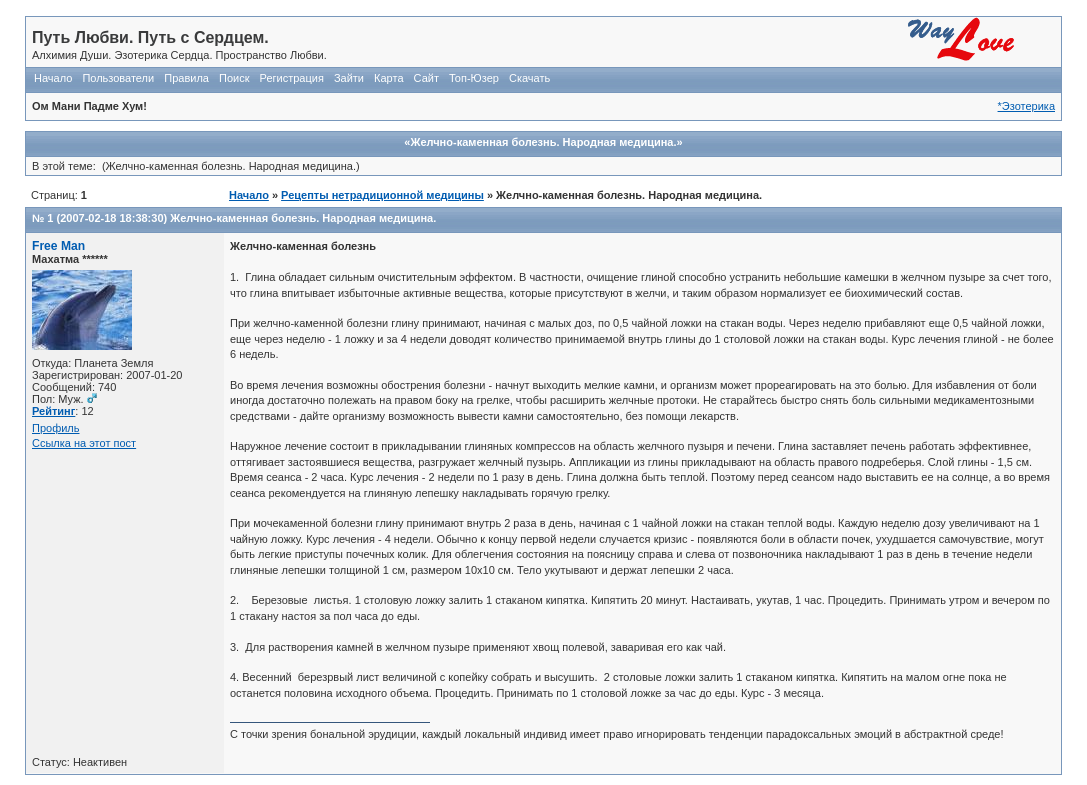  I want to click on Желчно-каменная болезнь. Народная медицина., so click(303, 218).